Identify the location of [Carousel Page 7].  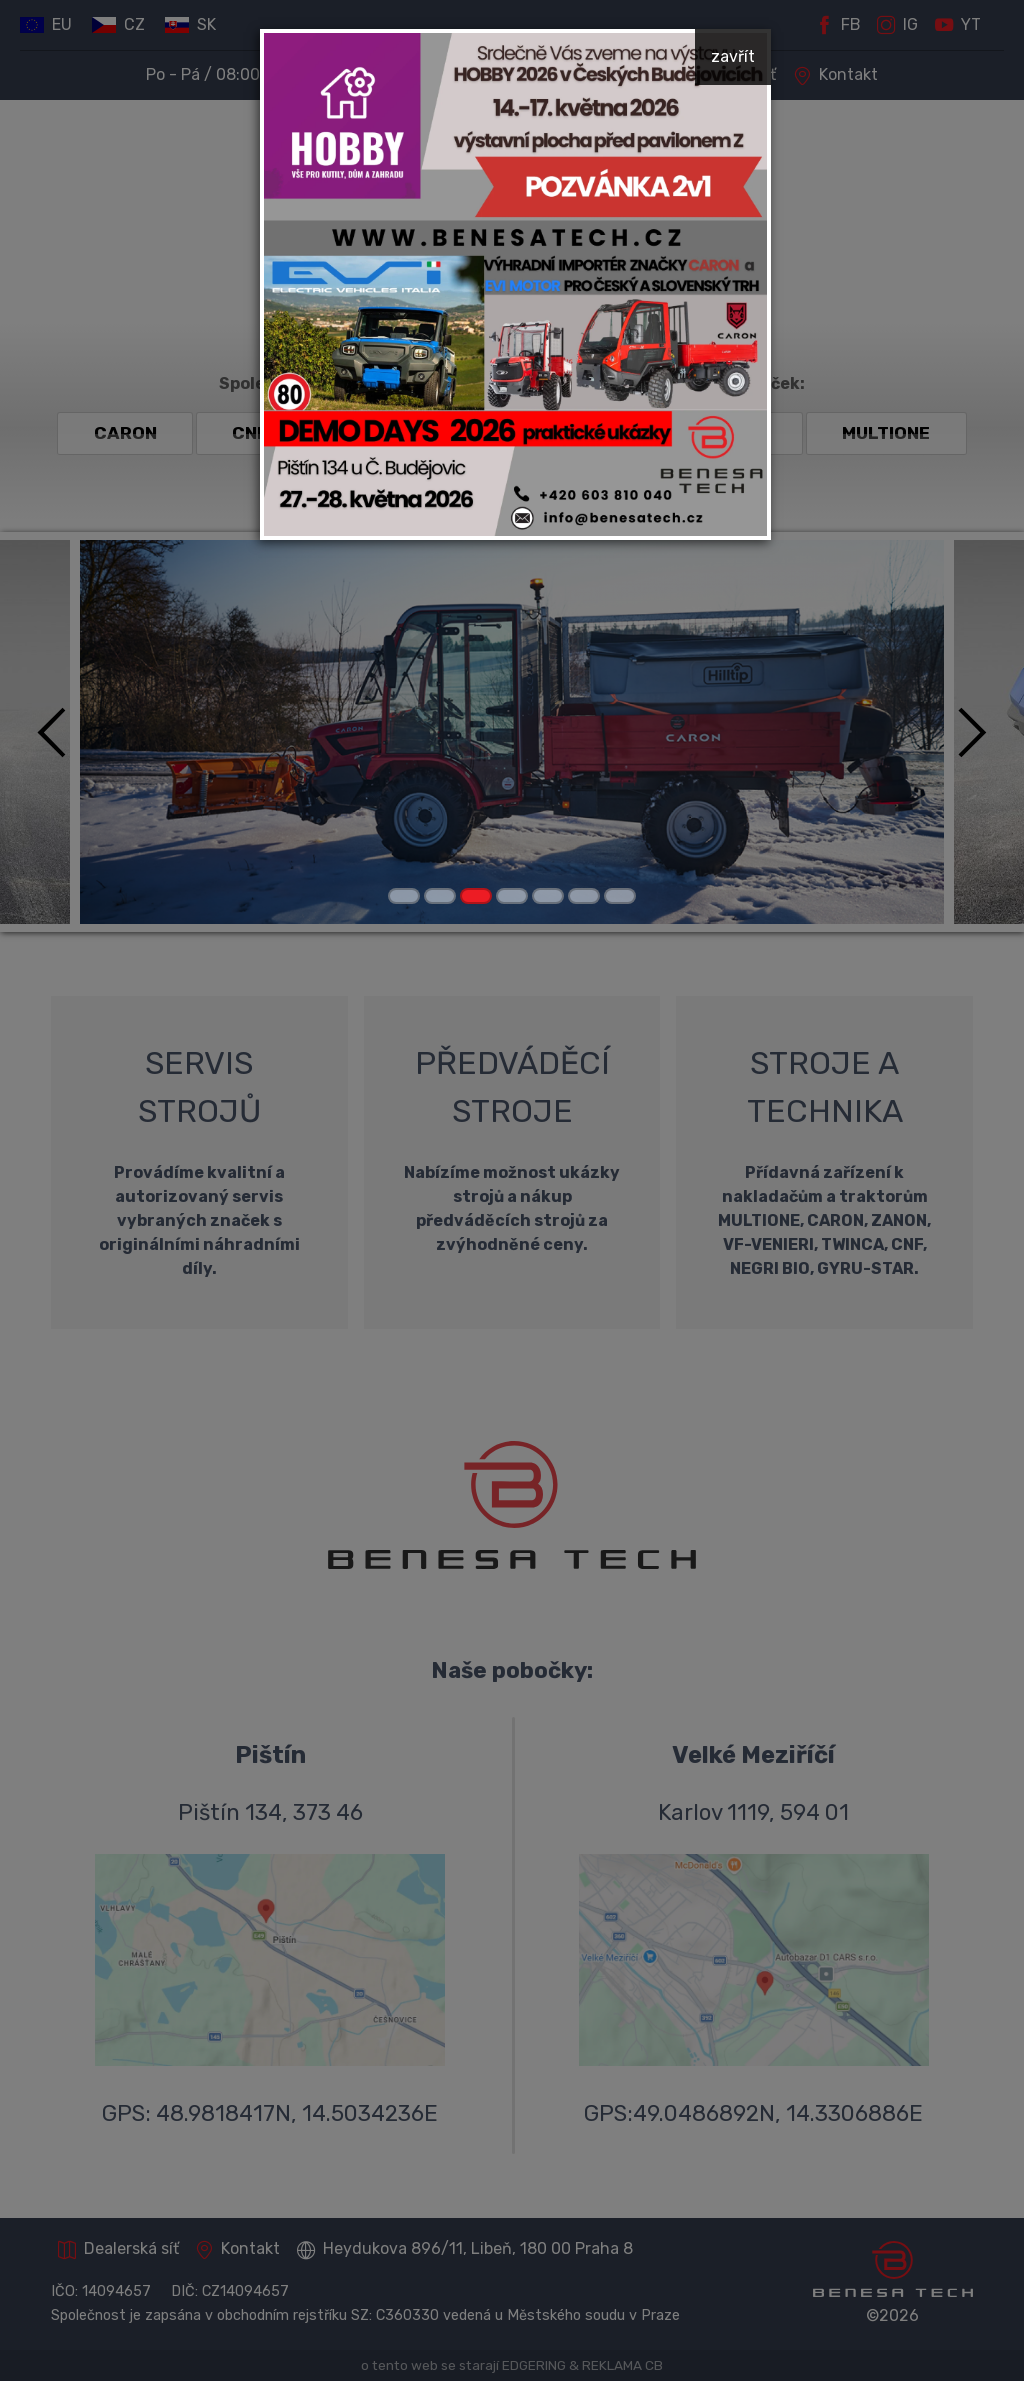
(620, 896).